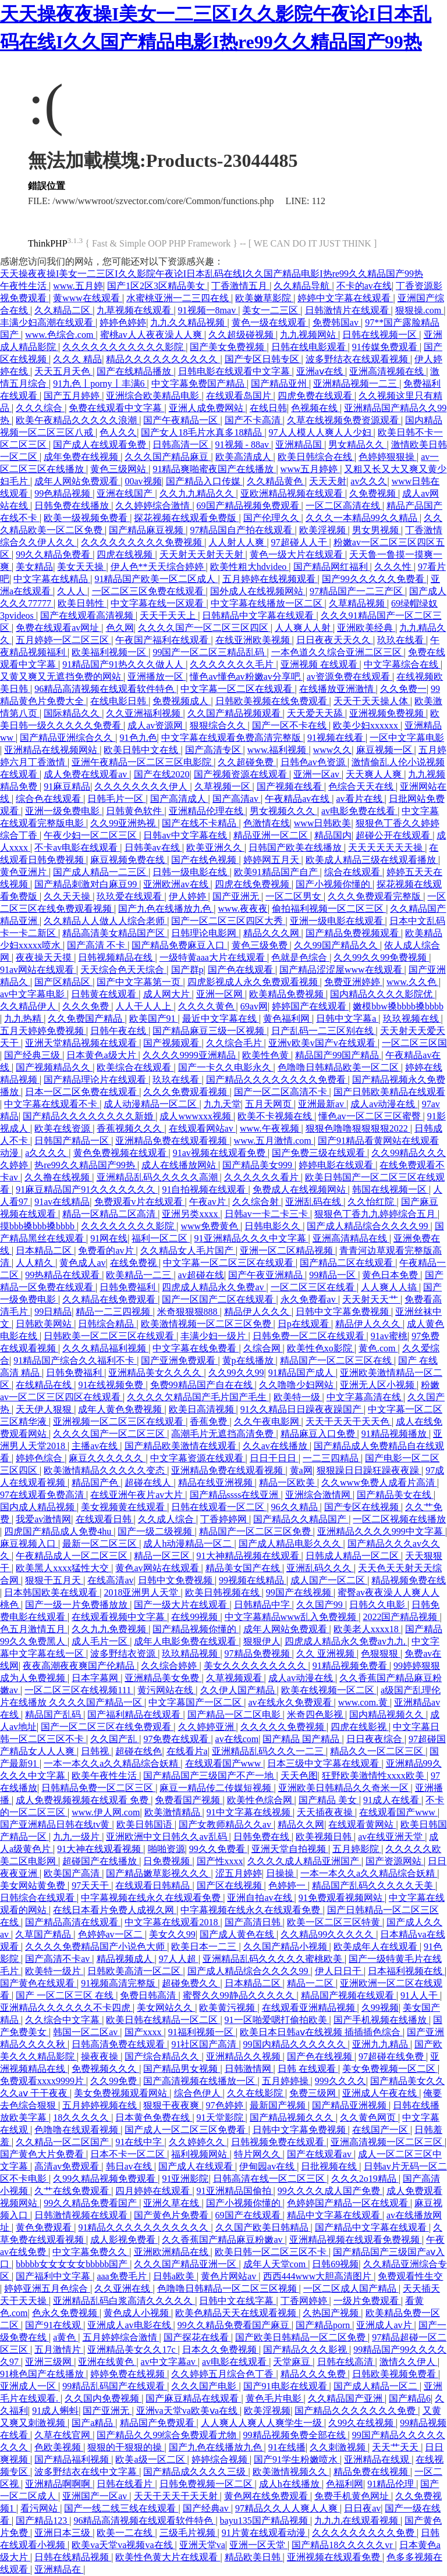 The width and height of the screenshot is (447, 2576). Describe the element at coordinates (47, 322) in the screenshot. I see `丰满少妇高潮在线观看` at that location.